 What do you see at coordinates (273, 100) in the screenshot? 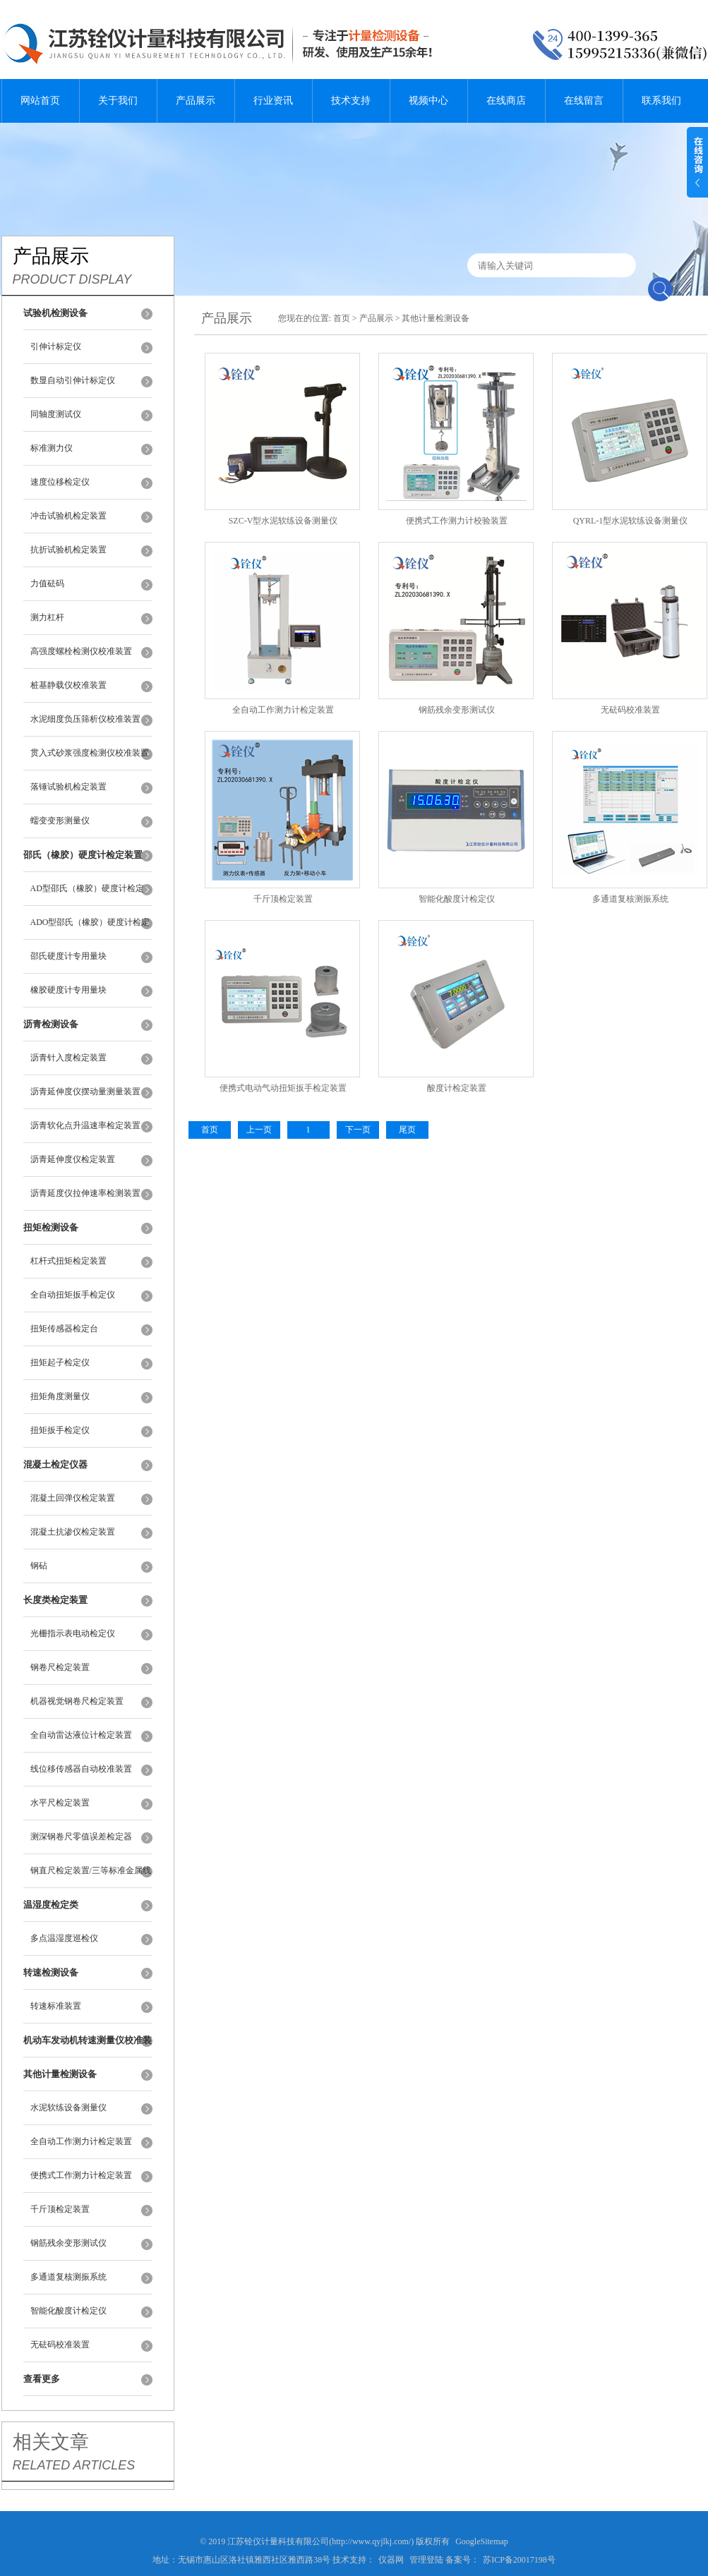
I see `行业资讯` at bounding box center [273, 100].